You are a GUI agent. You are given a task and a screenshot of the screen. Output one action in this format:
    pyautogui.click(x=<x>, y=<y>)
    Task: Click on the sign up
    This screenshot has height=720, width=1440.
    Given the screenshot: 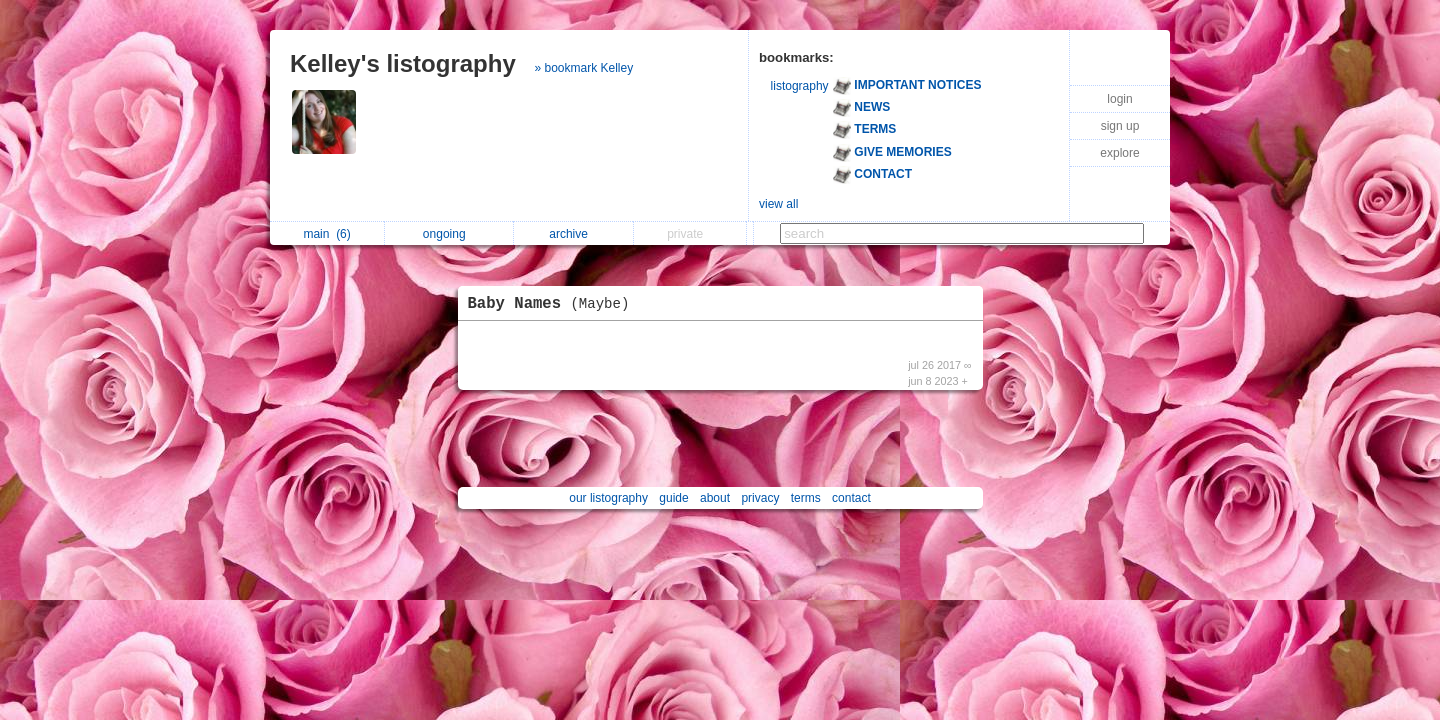 What is the action you would take?
    pyautogui.click(x=1120, y=126)
    